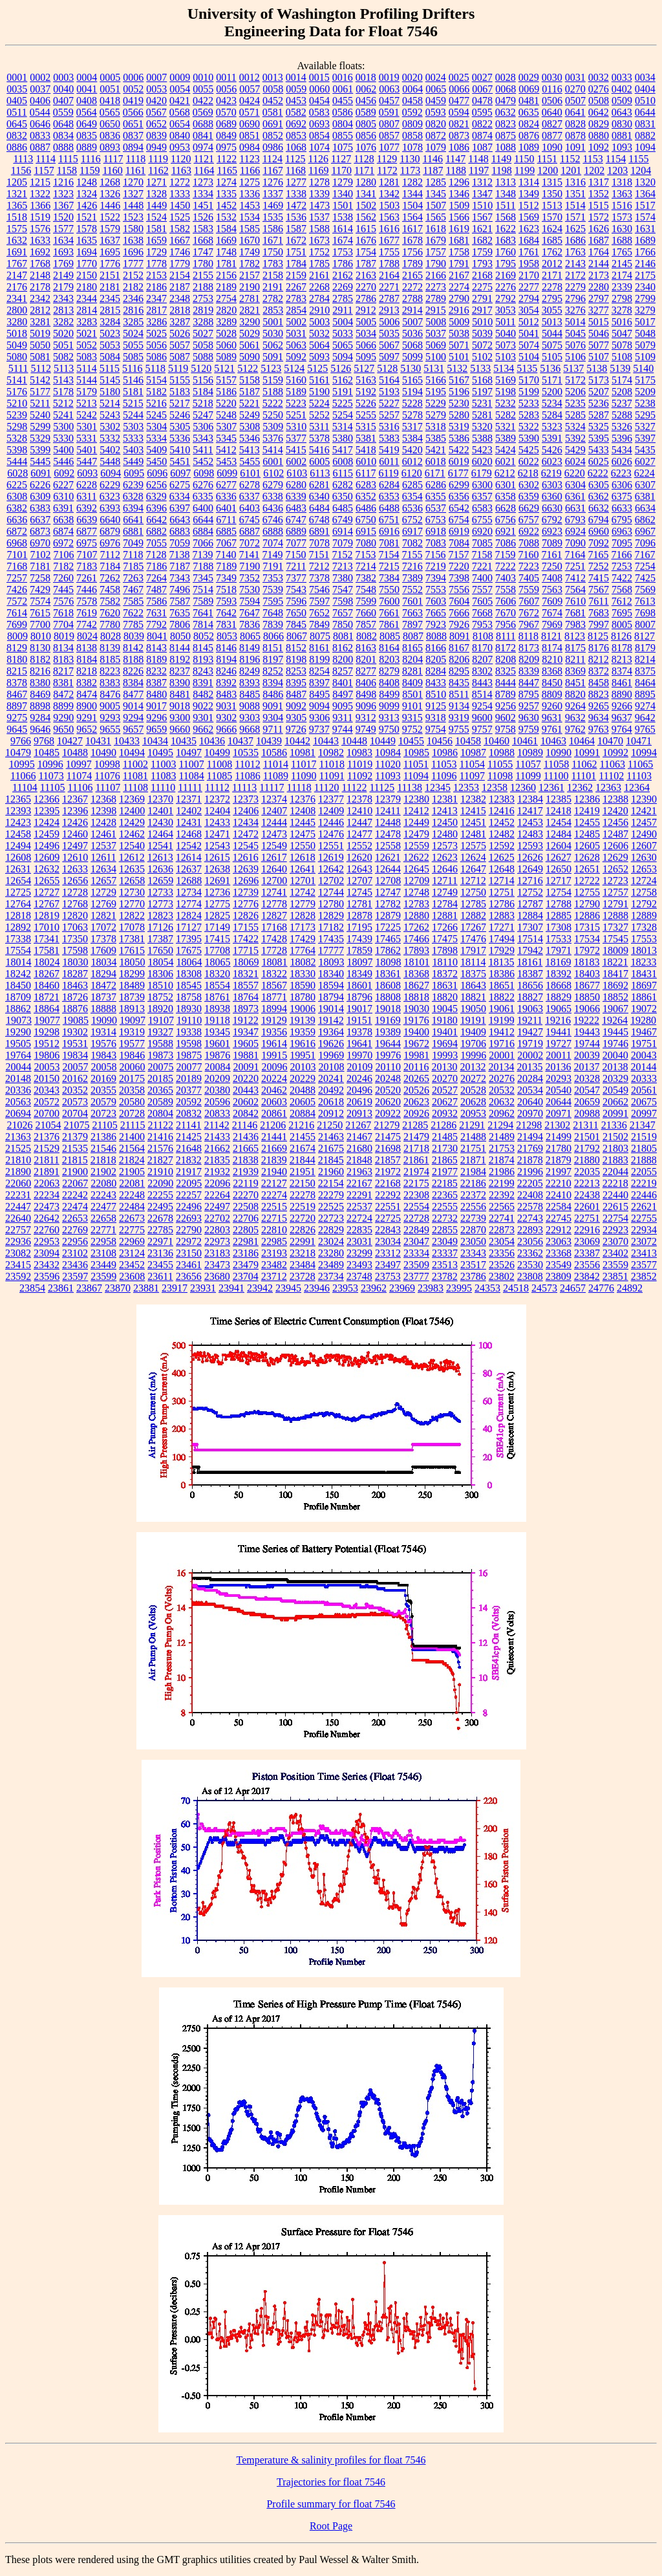  I want to click on 7400, so click(482, 577).